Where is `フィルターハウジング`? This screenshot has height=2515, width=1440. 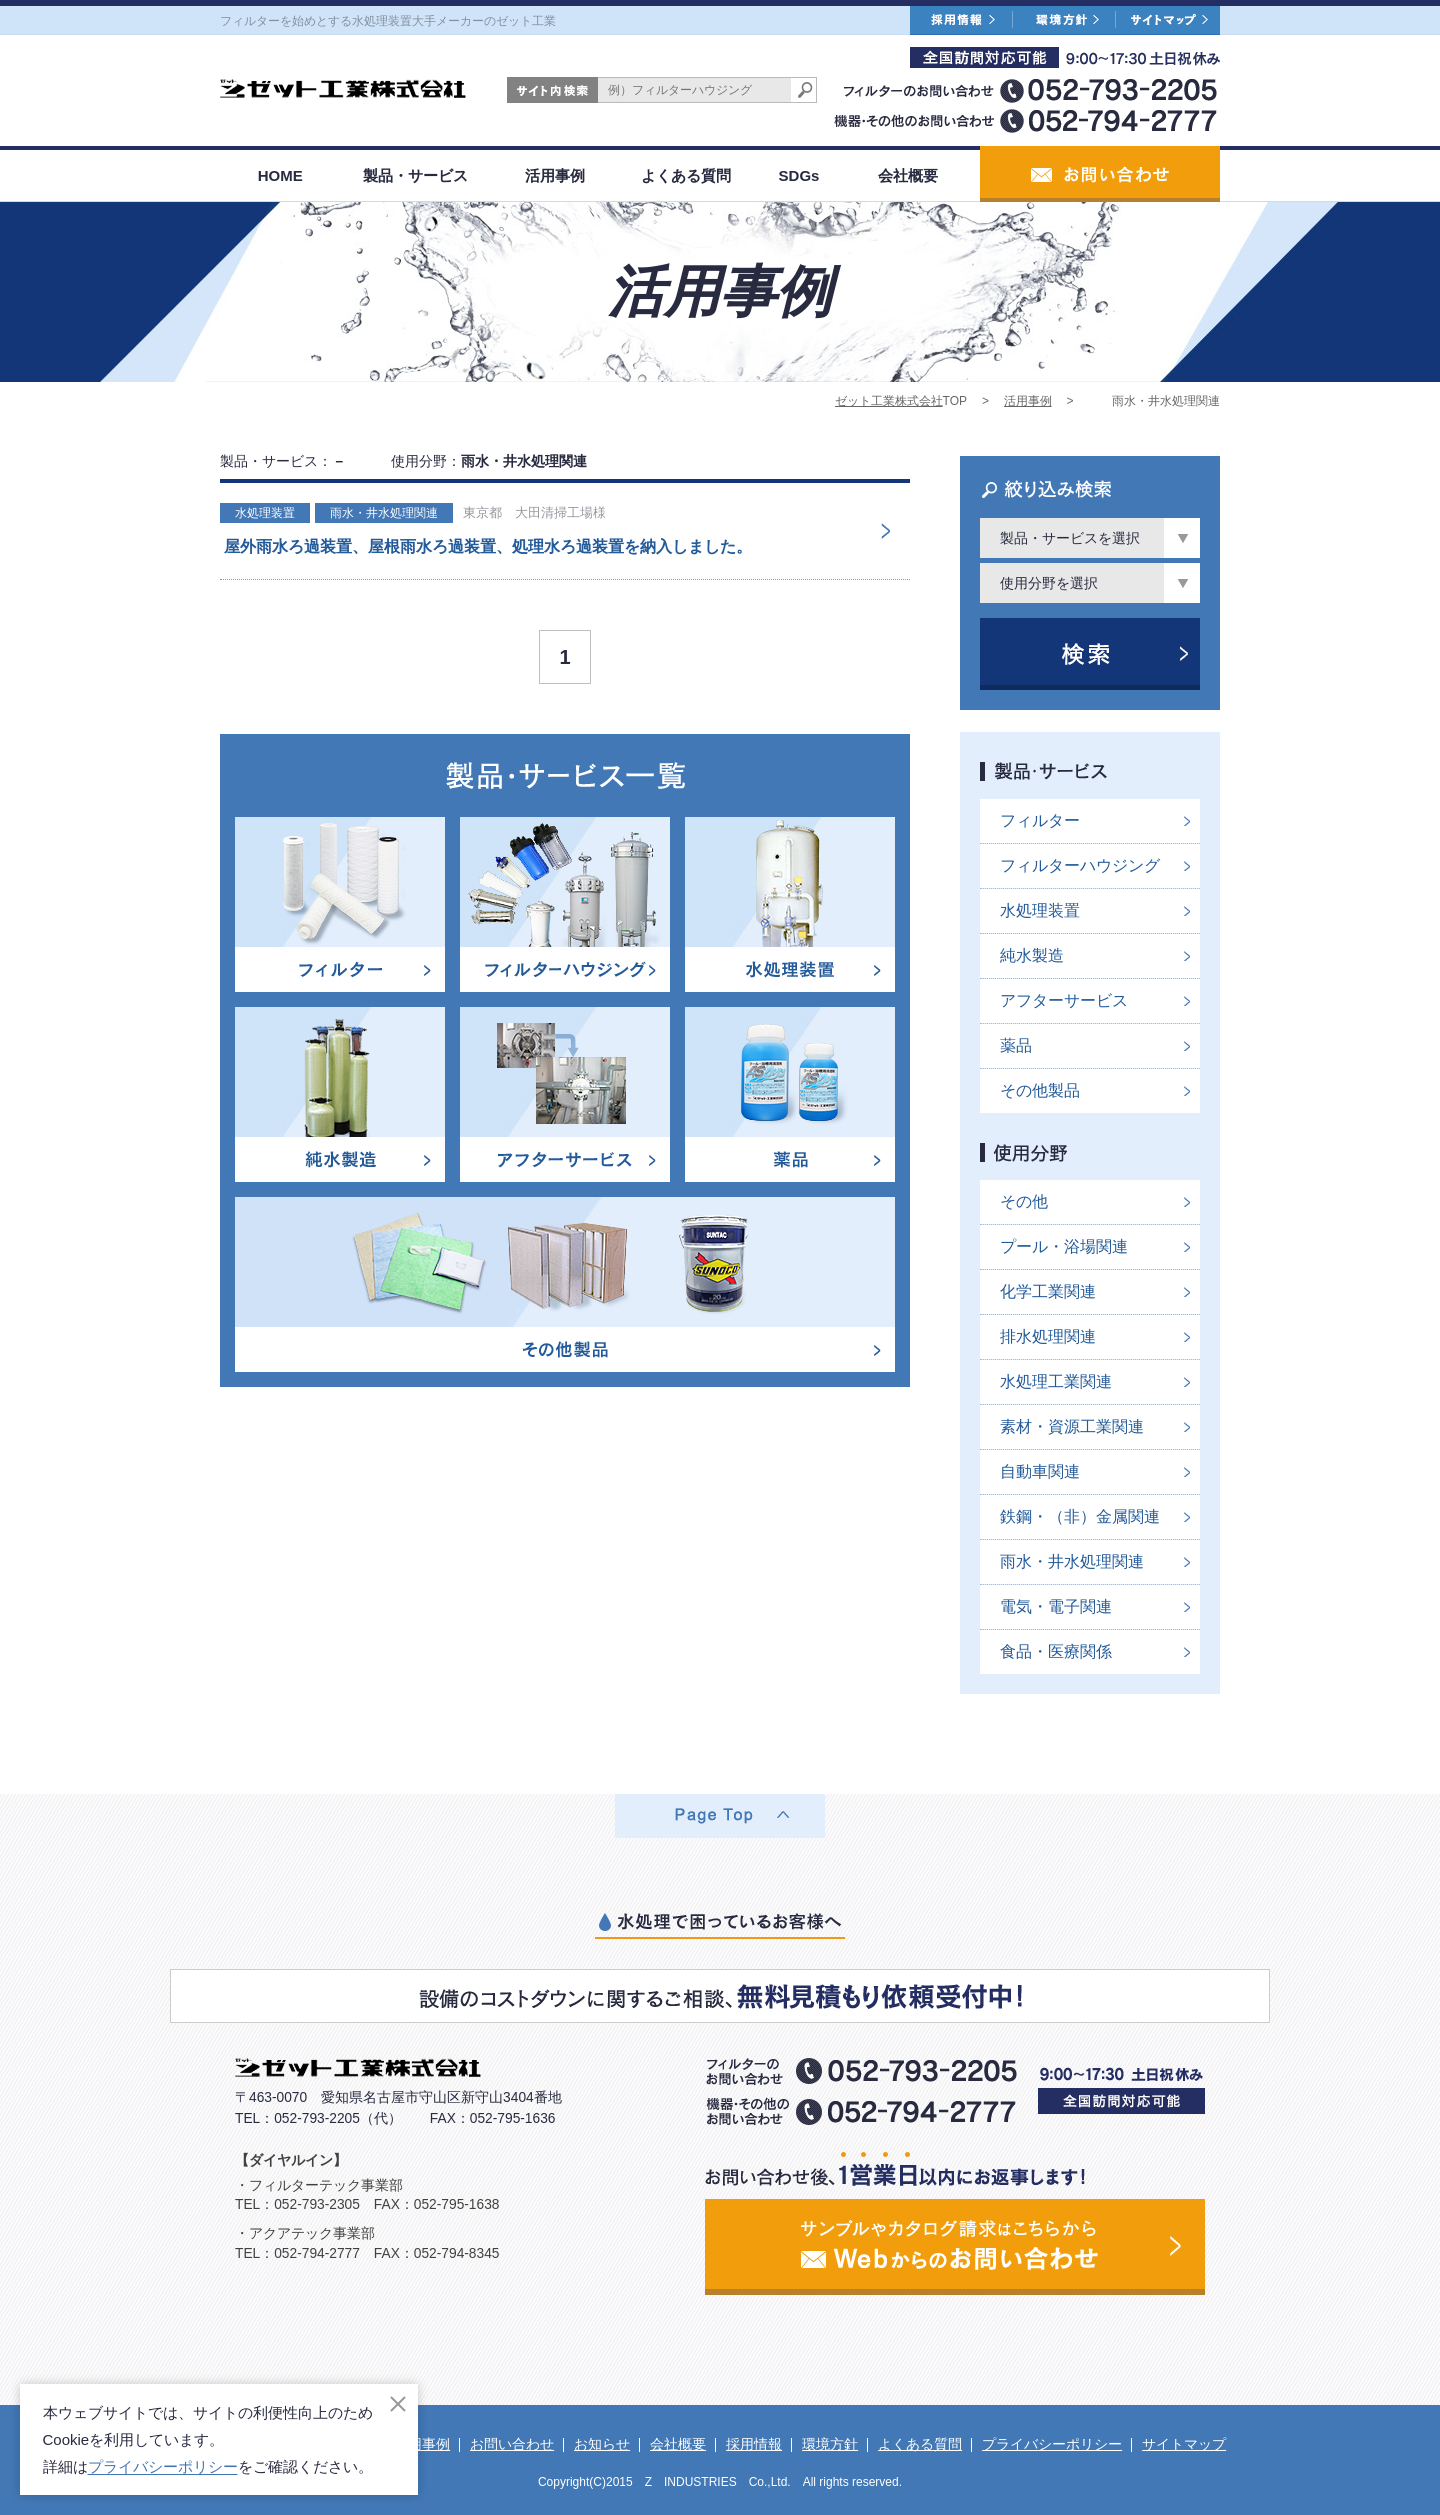
フィルターハウジング is located at coordinates (1080, 865).